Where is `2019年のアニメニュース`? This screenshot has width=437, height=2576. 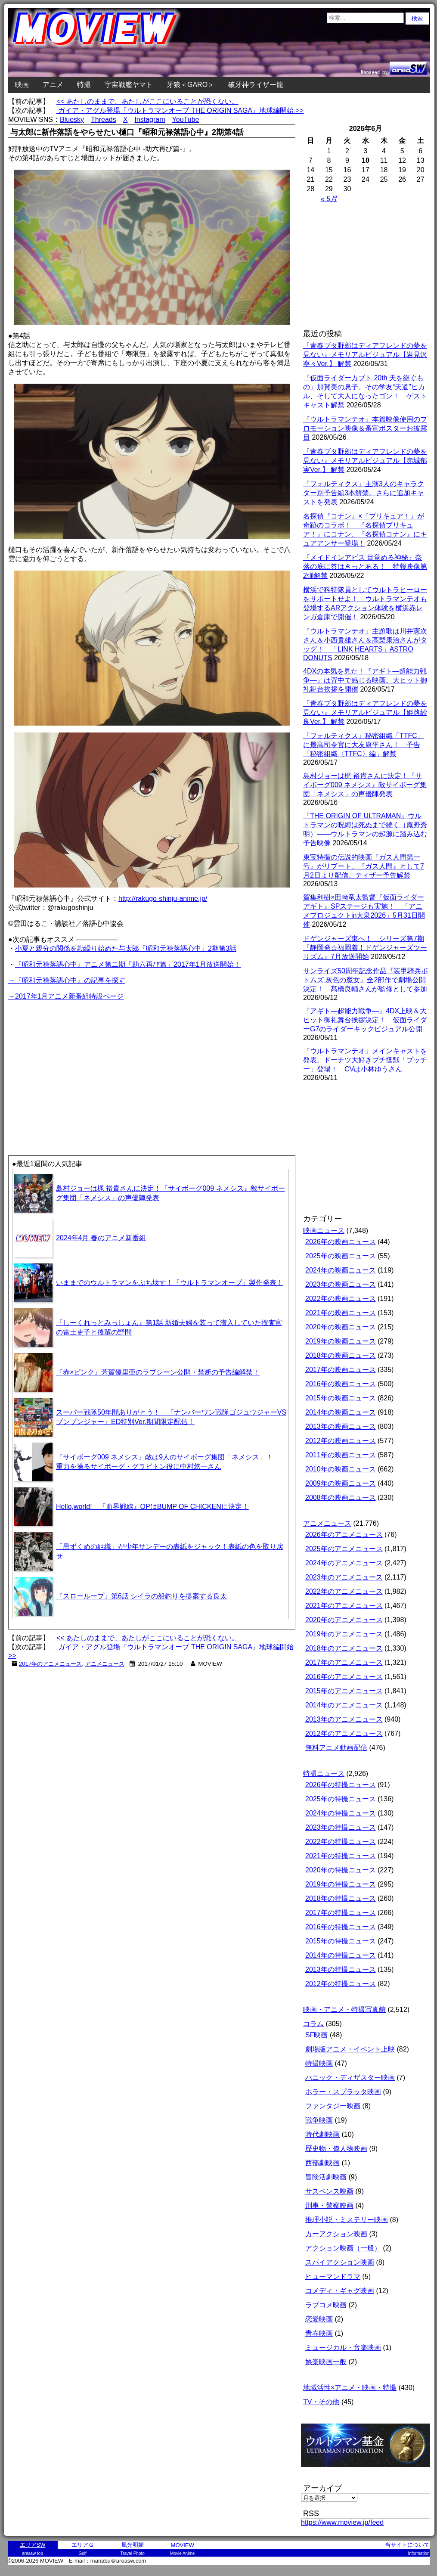 2019年のアニメニュース is located at coordinates (344, 1634).